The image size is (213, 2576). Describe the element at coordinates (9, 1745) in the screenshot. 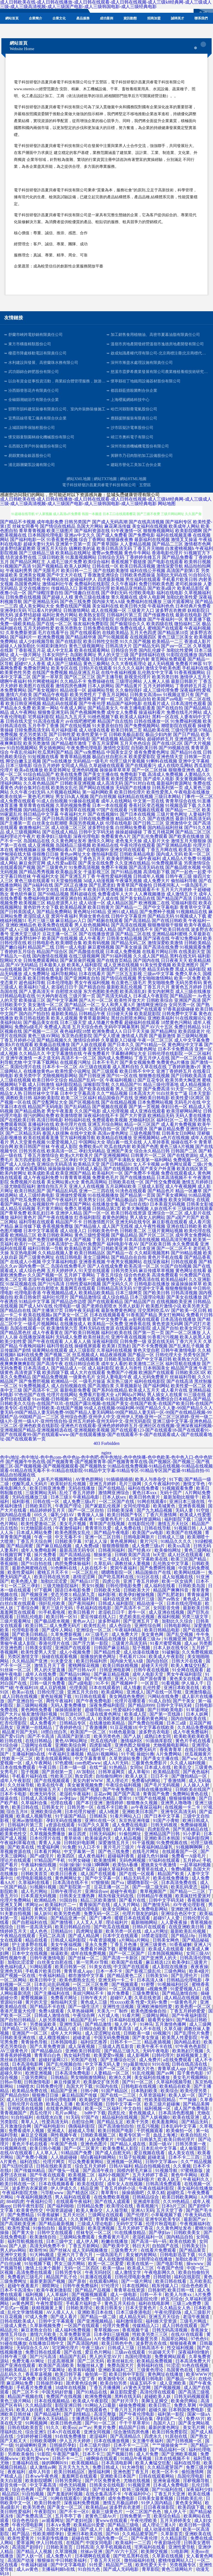

I see `91综合碰` at that location.